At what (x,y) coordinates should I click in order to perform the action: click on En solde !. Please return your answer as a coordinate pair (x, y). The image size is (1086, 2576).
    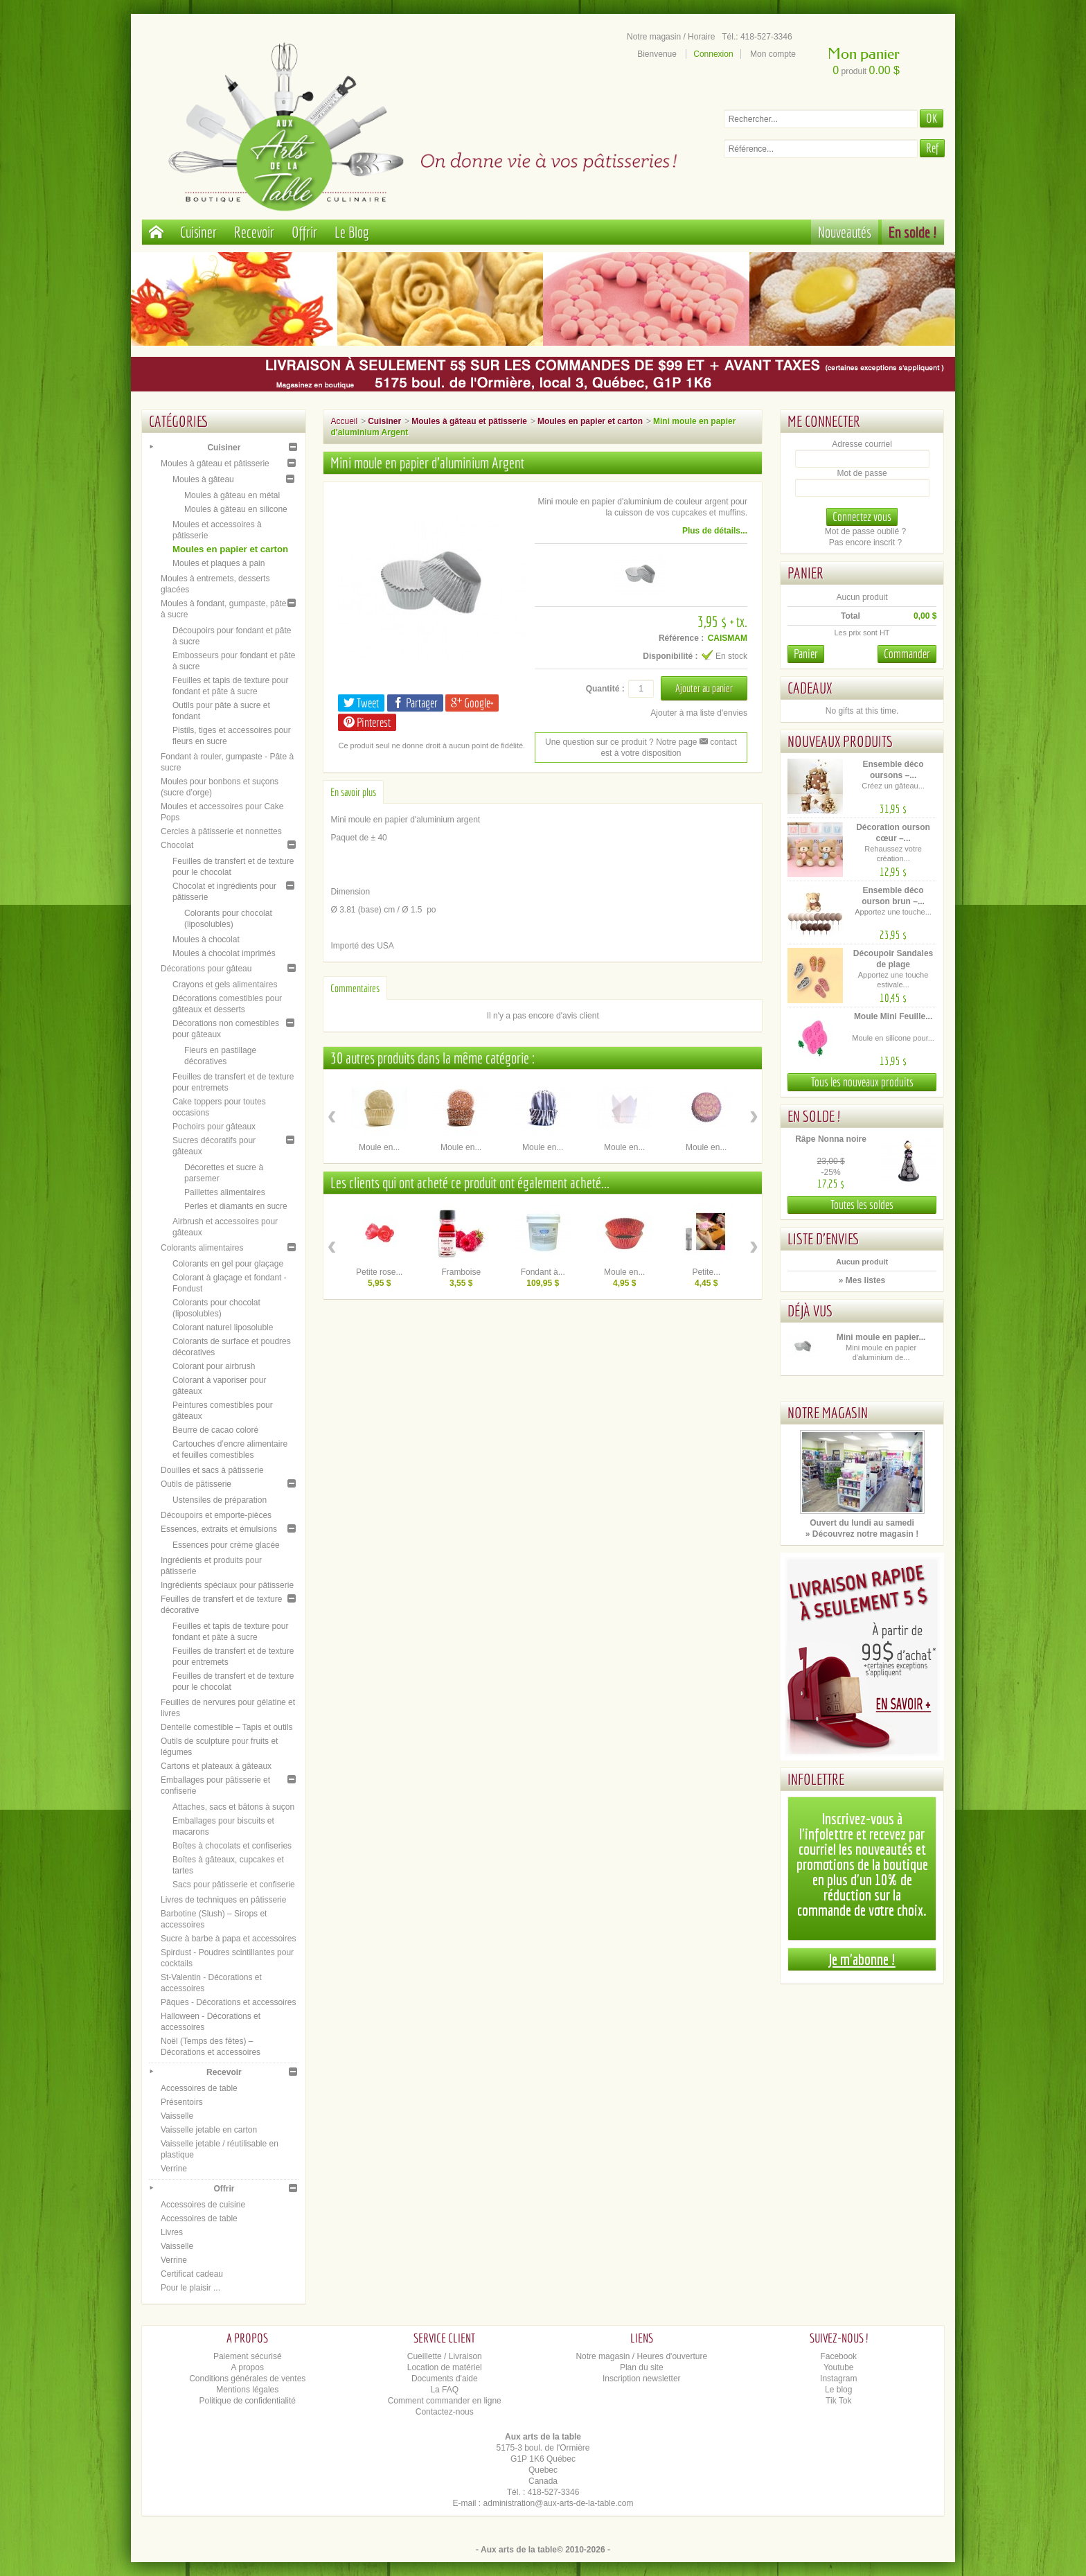
    Looking at the image, I should click on (913, 231).